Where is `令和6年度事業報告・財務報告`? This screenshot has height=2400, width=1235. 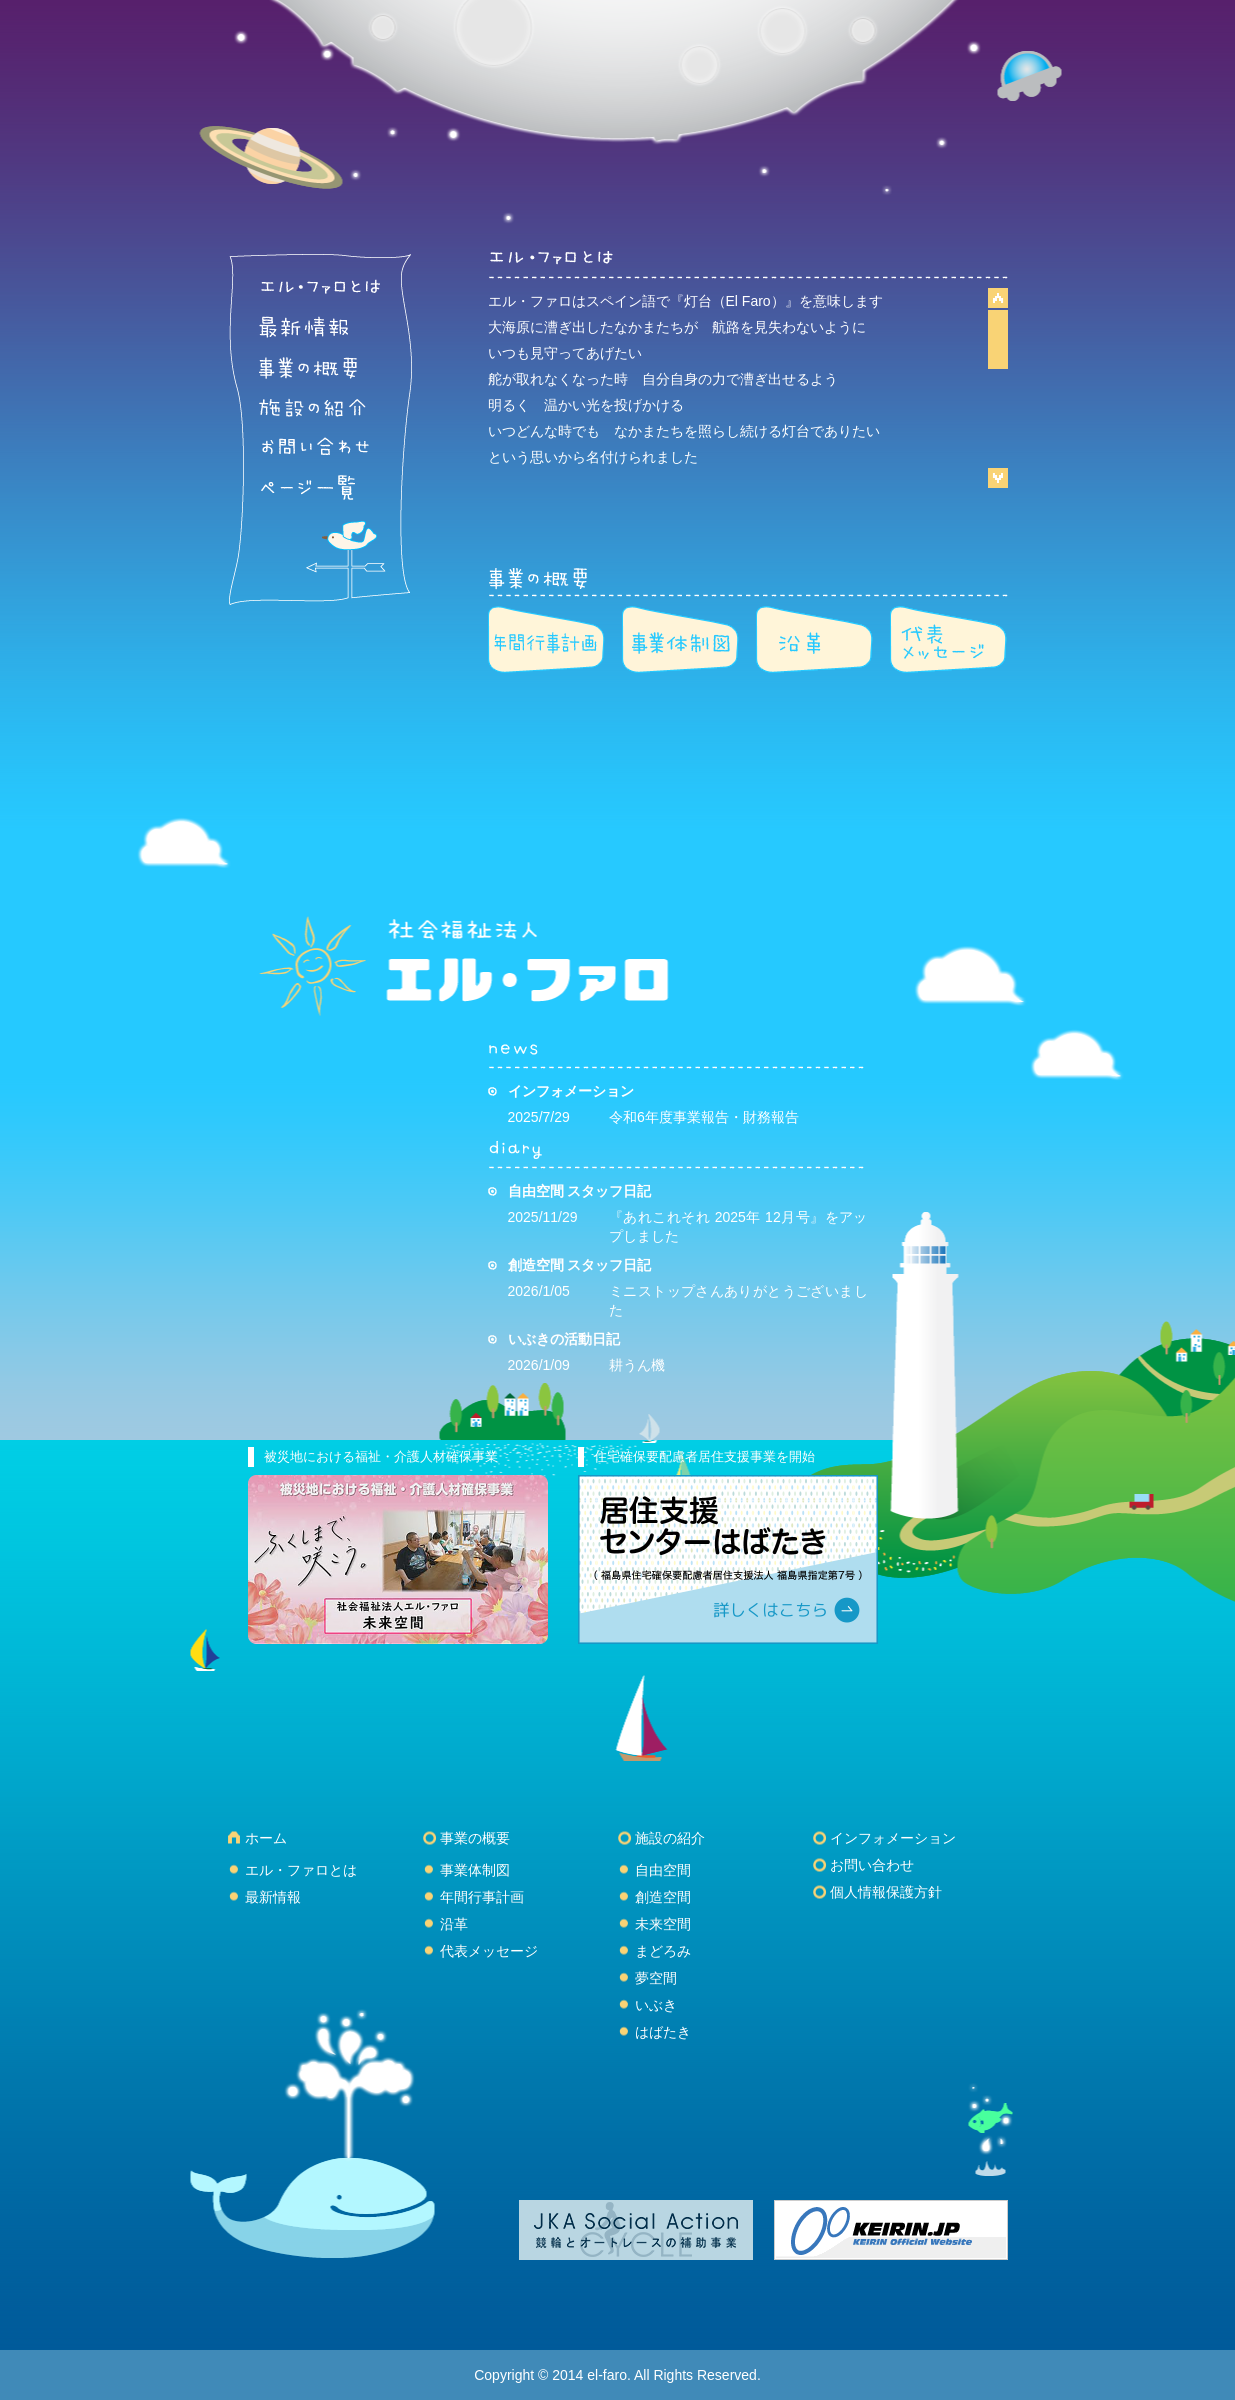
令和6年度事業報告・財務報告 is located at coordinates (704, 1117).